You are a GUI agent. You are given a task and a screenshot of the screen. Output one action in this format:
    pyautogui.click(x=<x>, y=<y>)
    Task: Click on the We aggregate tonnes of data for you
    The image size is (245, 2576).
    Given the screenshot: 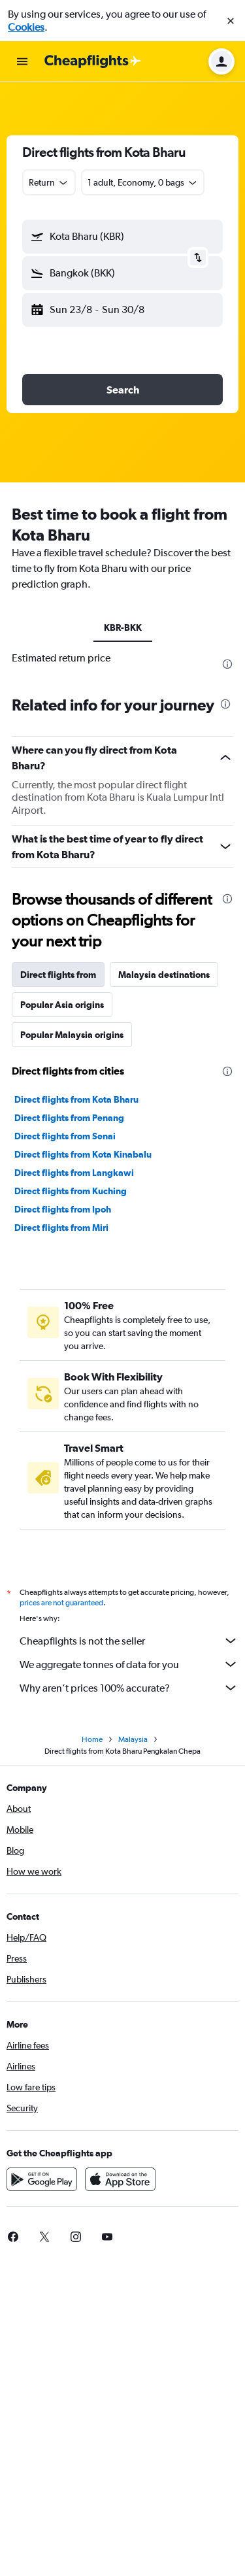 What is the action you would take?
    pyautogui.click(x=129, y=1664)
    